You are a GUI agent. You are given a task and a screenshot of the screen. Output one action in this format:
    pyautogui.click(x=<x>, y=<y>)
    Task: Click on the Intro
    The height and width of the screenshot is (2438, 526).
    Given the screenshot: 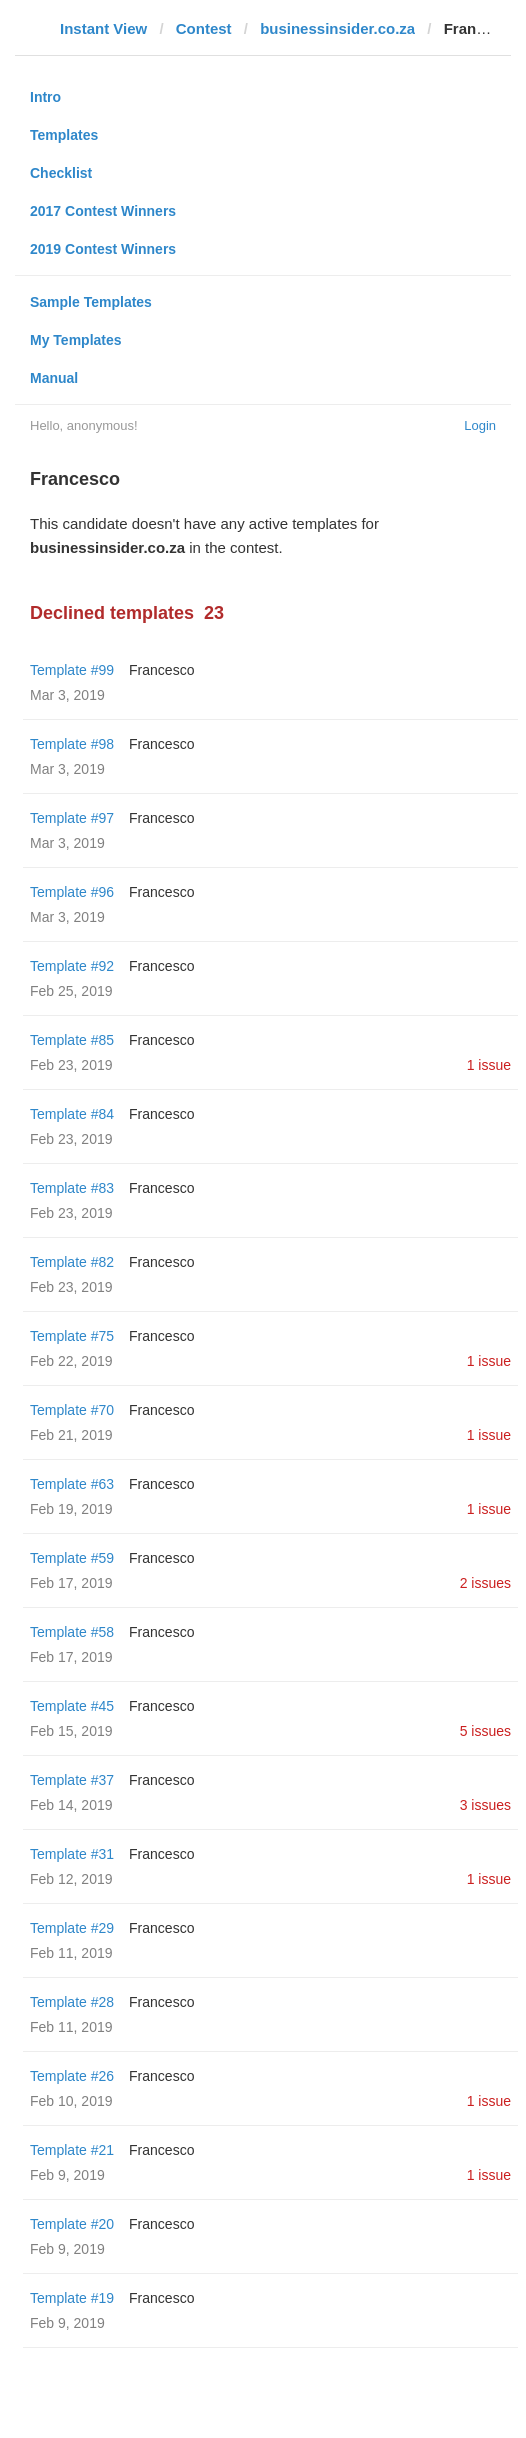 What is the action you would take?
    pyautogui.click(x=45, y=97)
    